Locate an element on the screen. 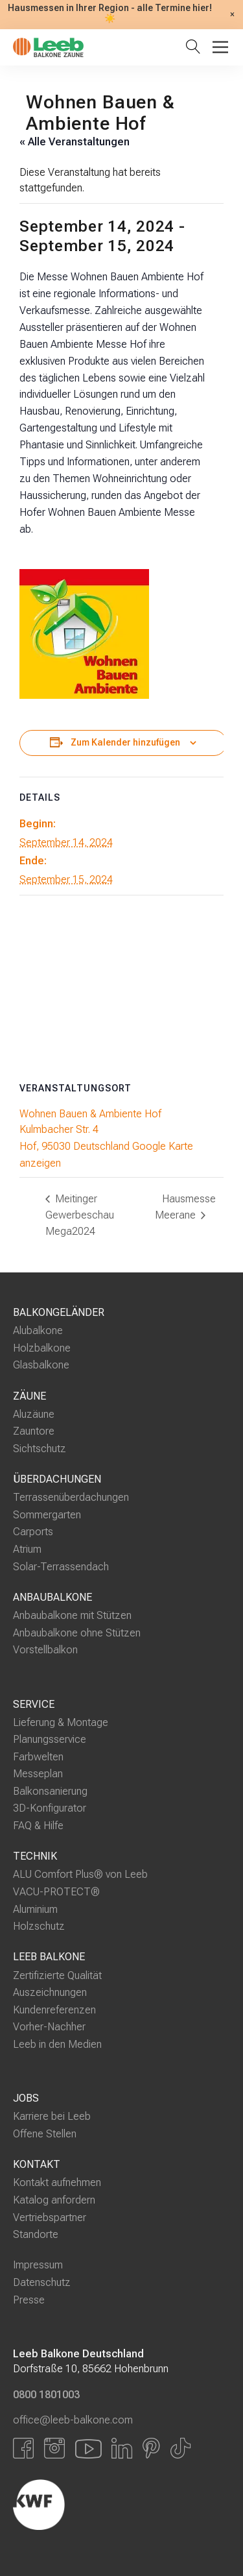  Vertriebspartner is located at coordinates (49, 2217).